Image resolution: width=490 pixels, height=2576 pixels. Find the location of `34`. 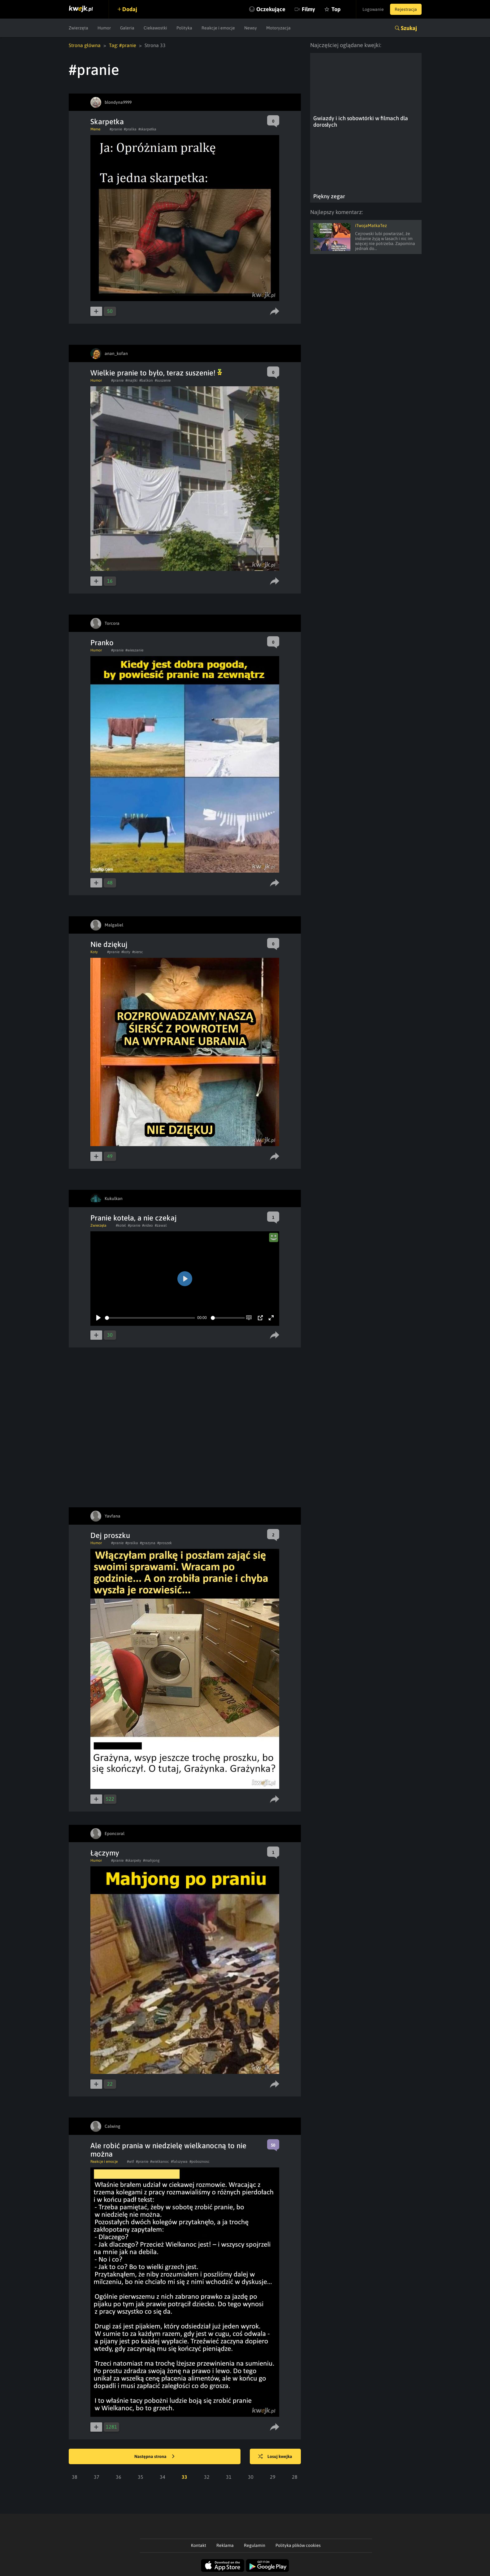

34 is located at coordinates (162, 2477).